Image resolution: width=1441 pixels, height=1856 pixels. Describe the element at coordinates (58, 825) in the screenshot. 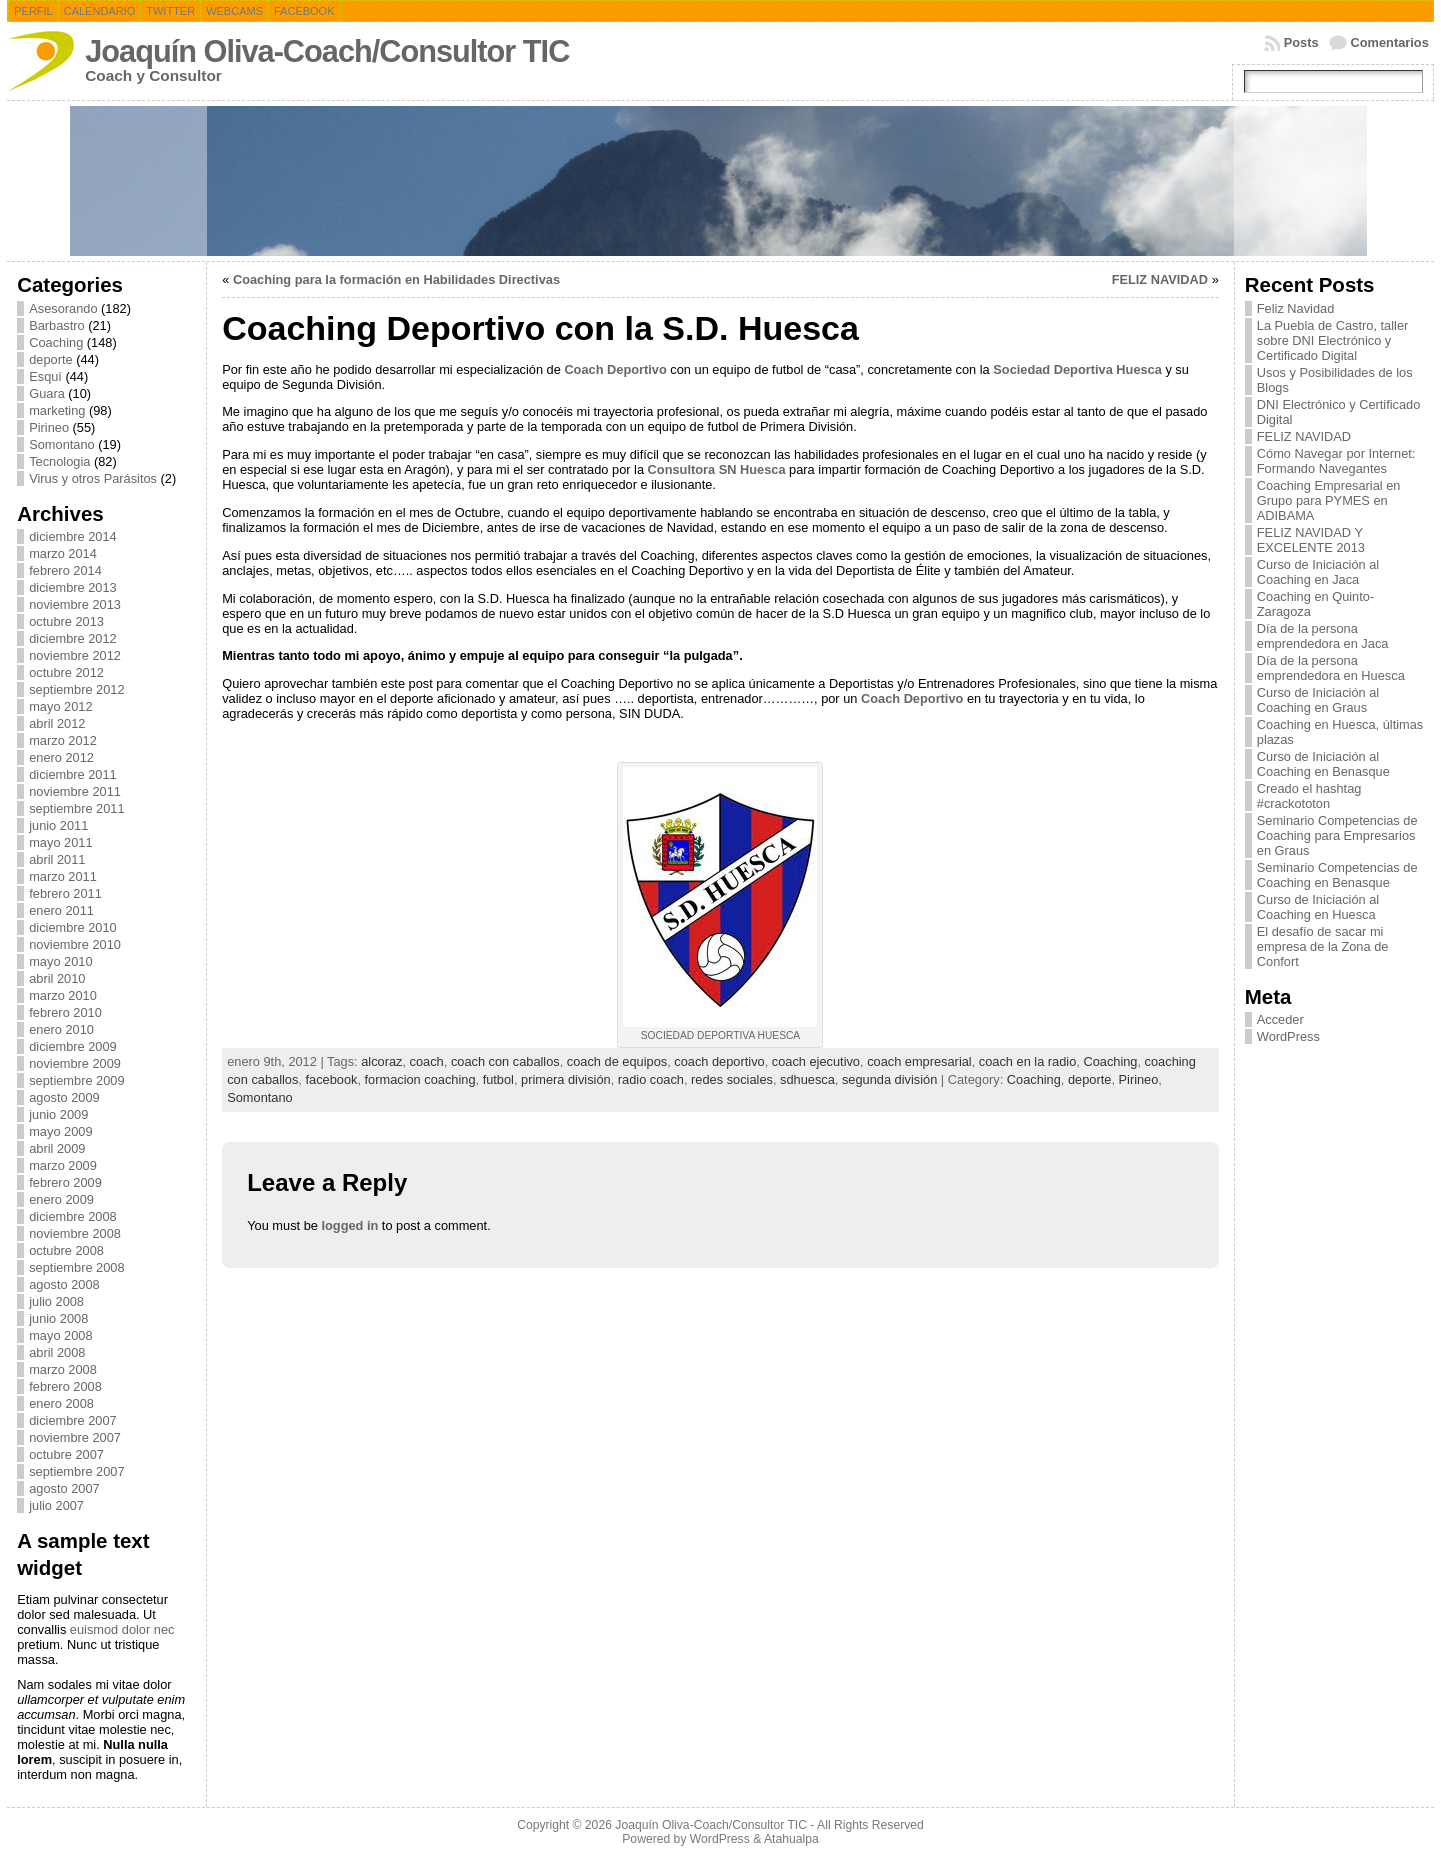

I see `junio 2011` at that location.